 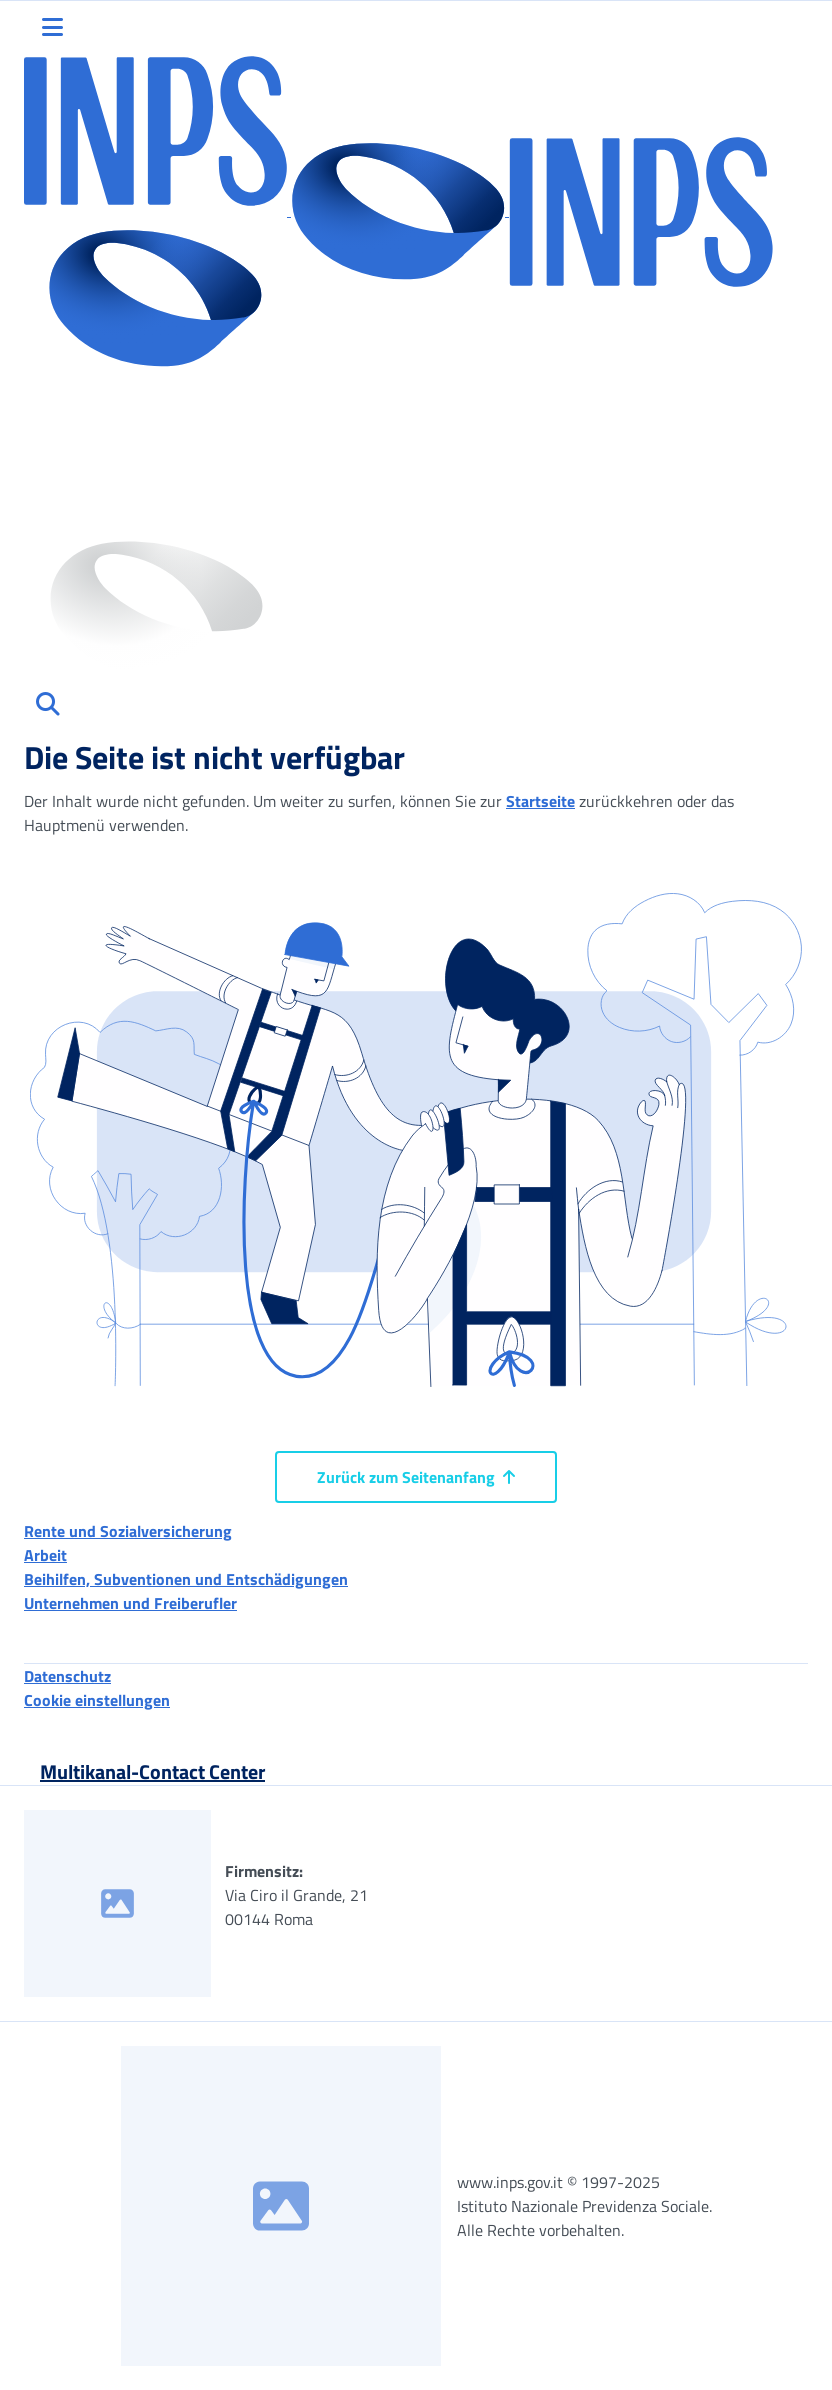 I want to click on Datenschutz, so click(x=67, y=1676).